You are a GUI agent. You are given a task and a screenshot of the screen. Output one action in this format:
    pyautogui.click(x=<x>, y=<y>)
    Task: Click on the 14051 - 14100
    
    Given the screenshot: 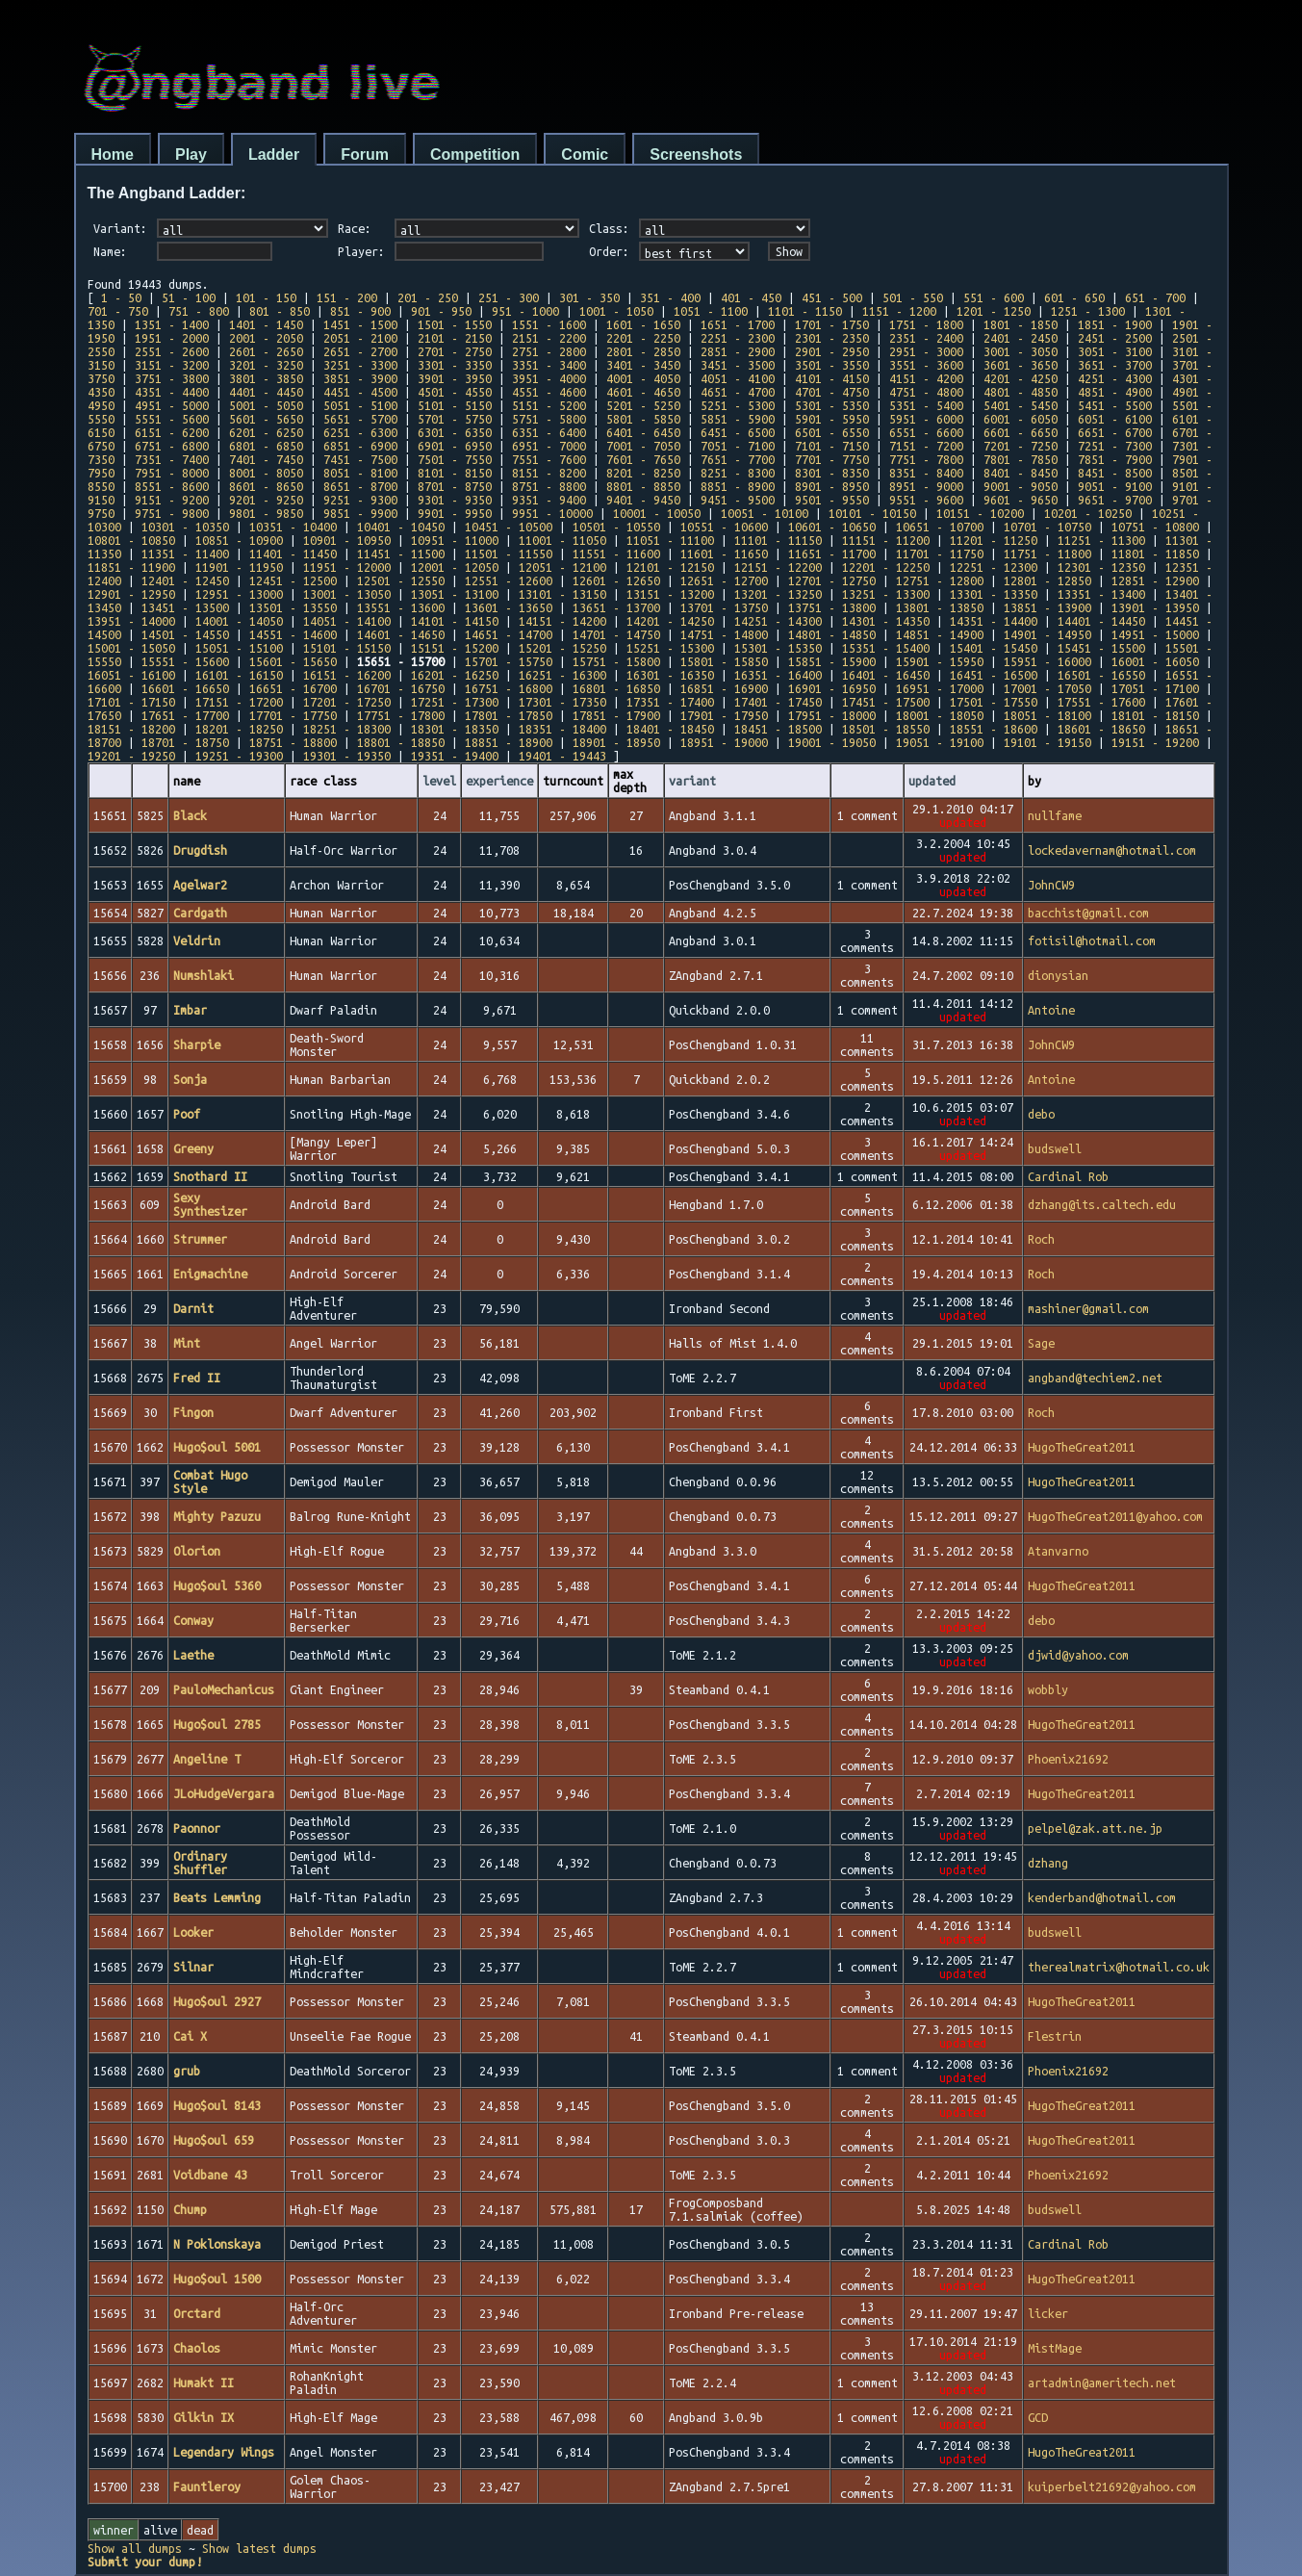 What is the action you would take?
    pyautogui.click(x=347, y=621)
    